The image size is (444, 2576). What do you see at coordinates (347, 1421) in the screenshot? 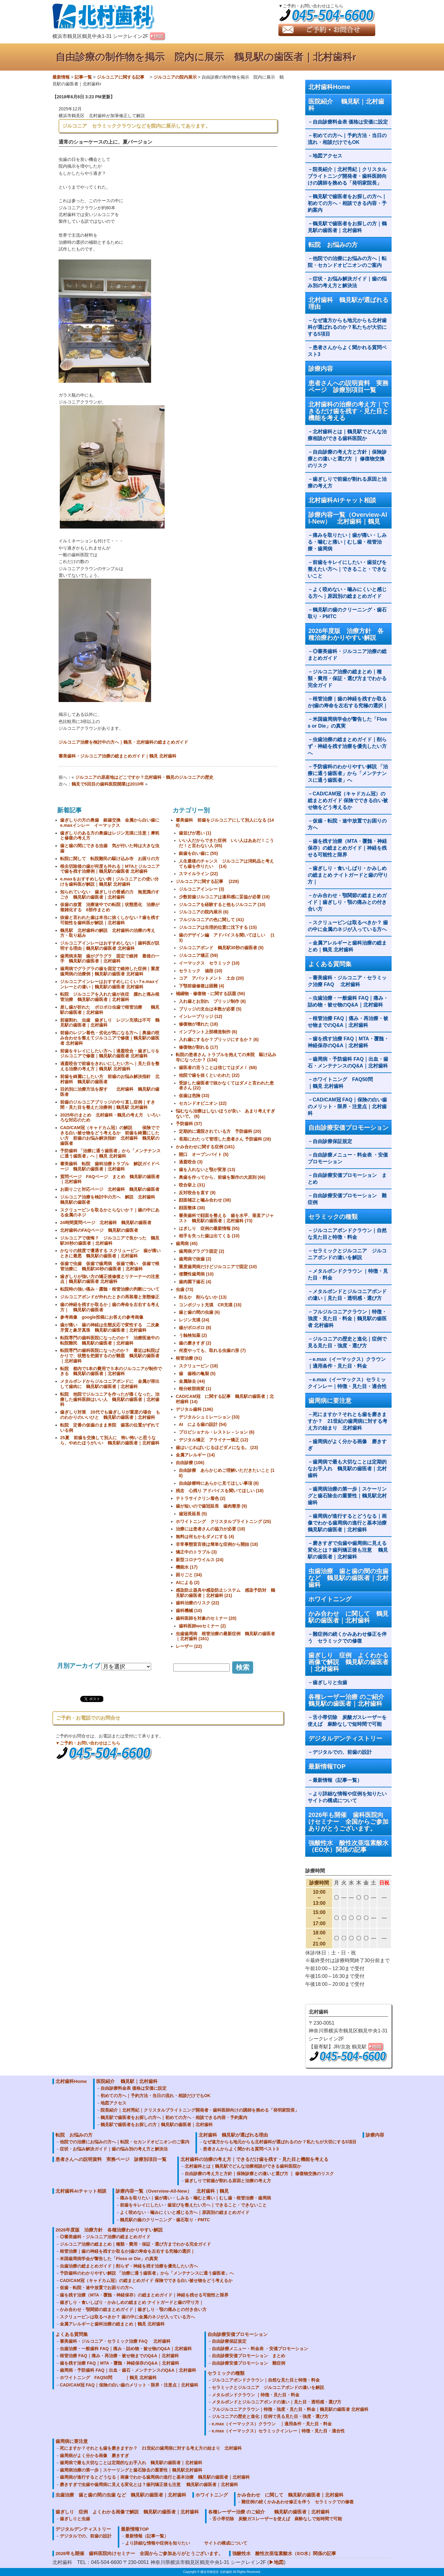
I see `死にますか？それとも歯を磨きますか？ 21世紀の歯周病に対する考え方の始まり 北村歯科` at bounding box center [347, 1421].